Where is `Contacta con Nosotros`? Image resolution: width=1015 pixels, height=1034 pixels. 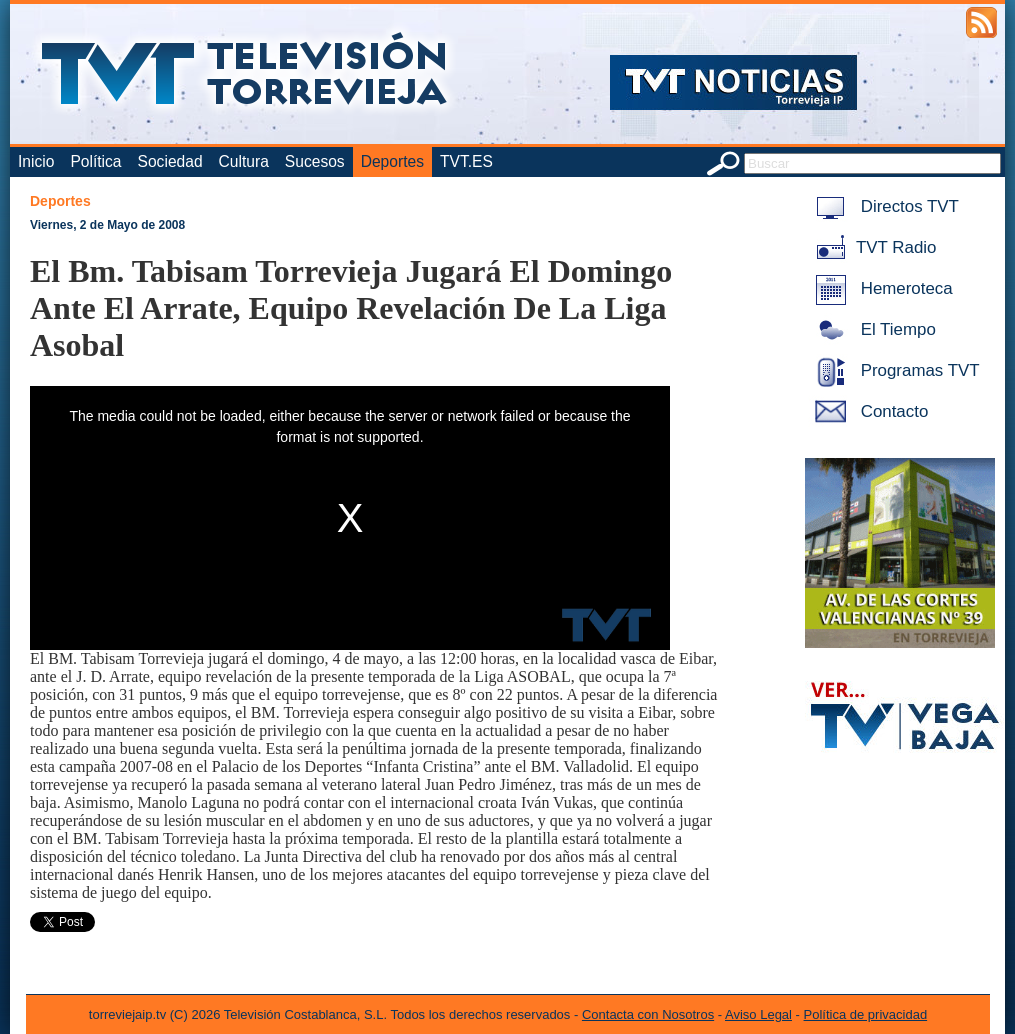 Contacta con Nosotros is located at coordinates (648, 1014).